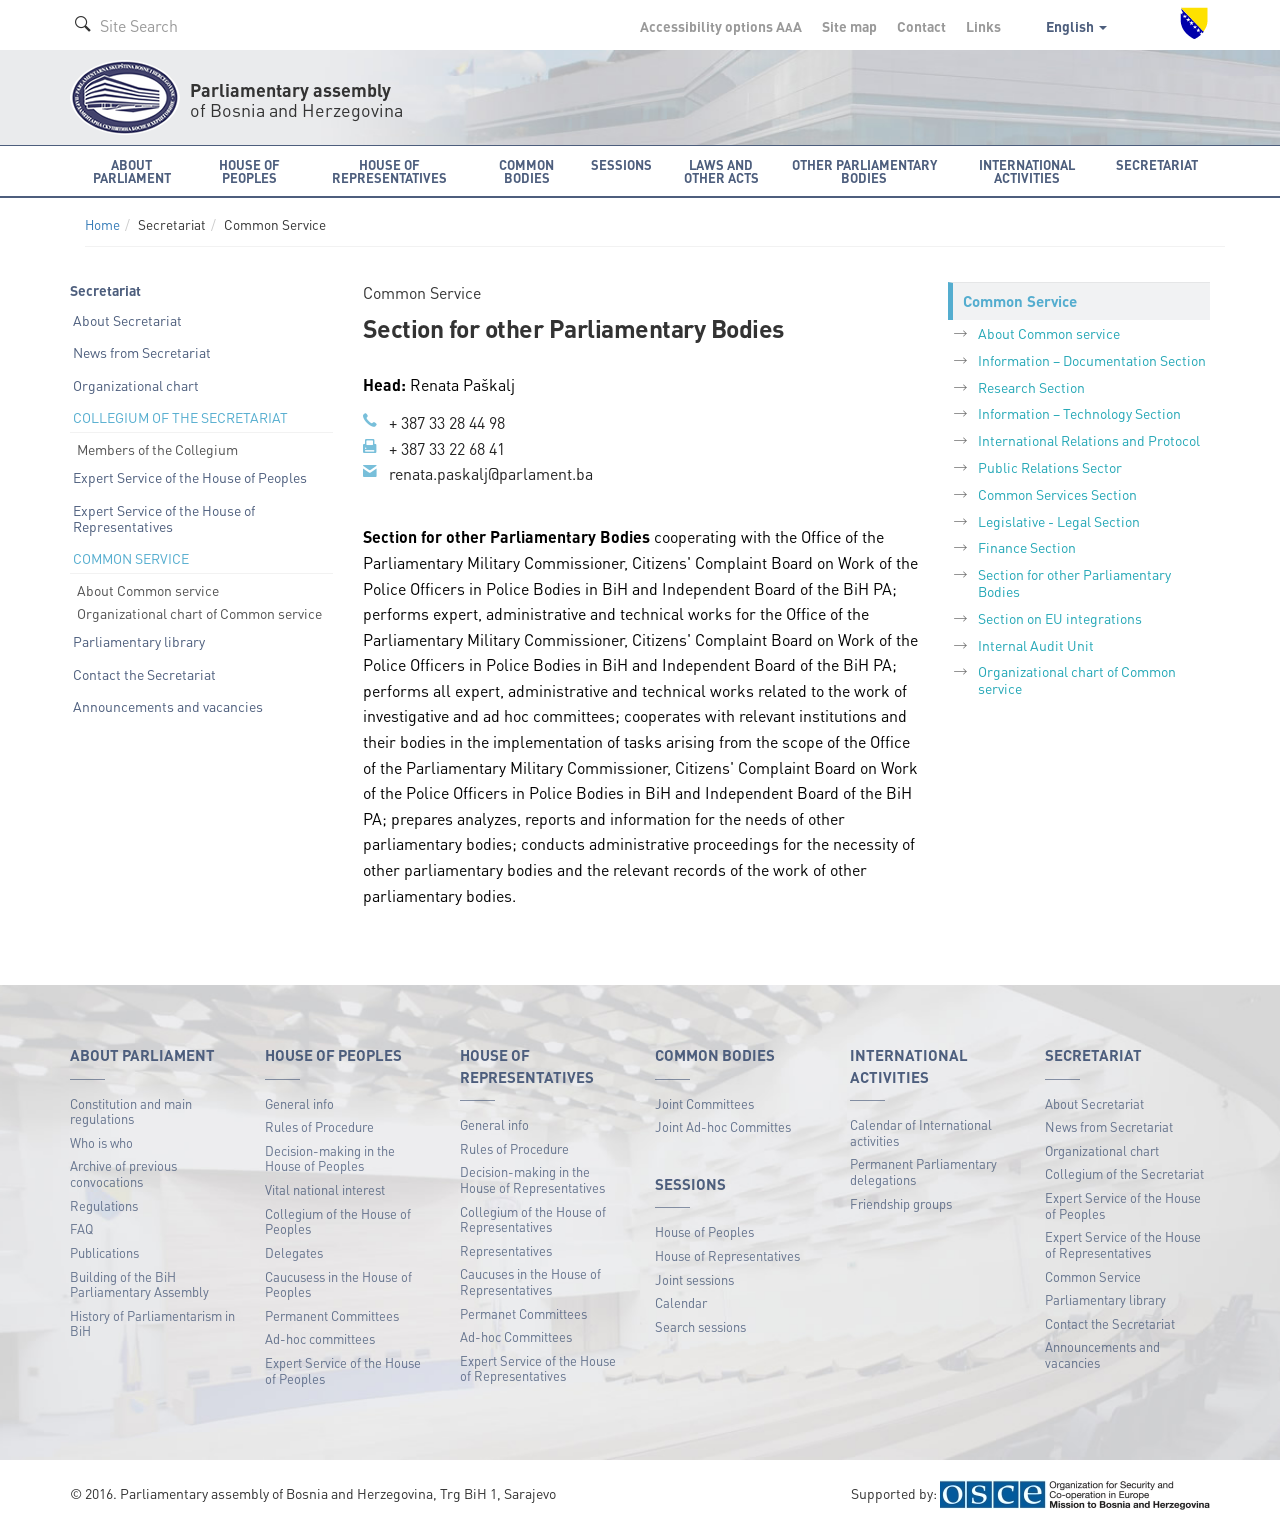  I want to click on House of Peoples [button], so click(249, 171).